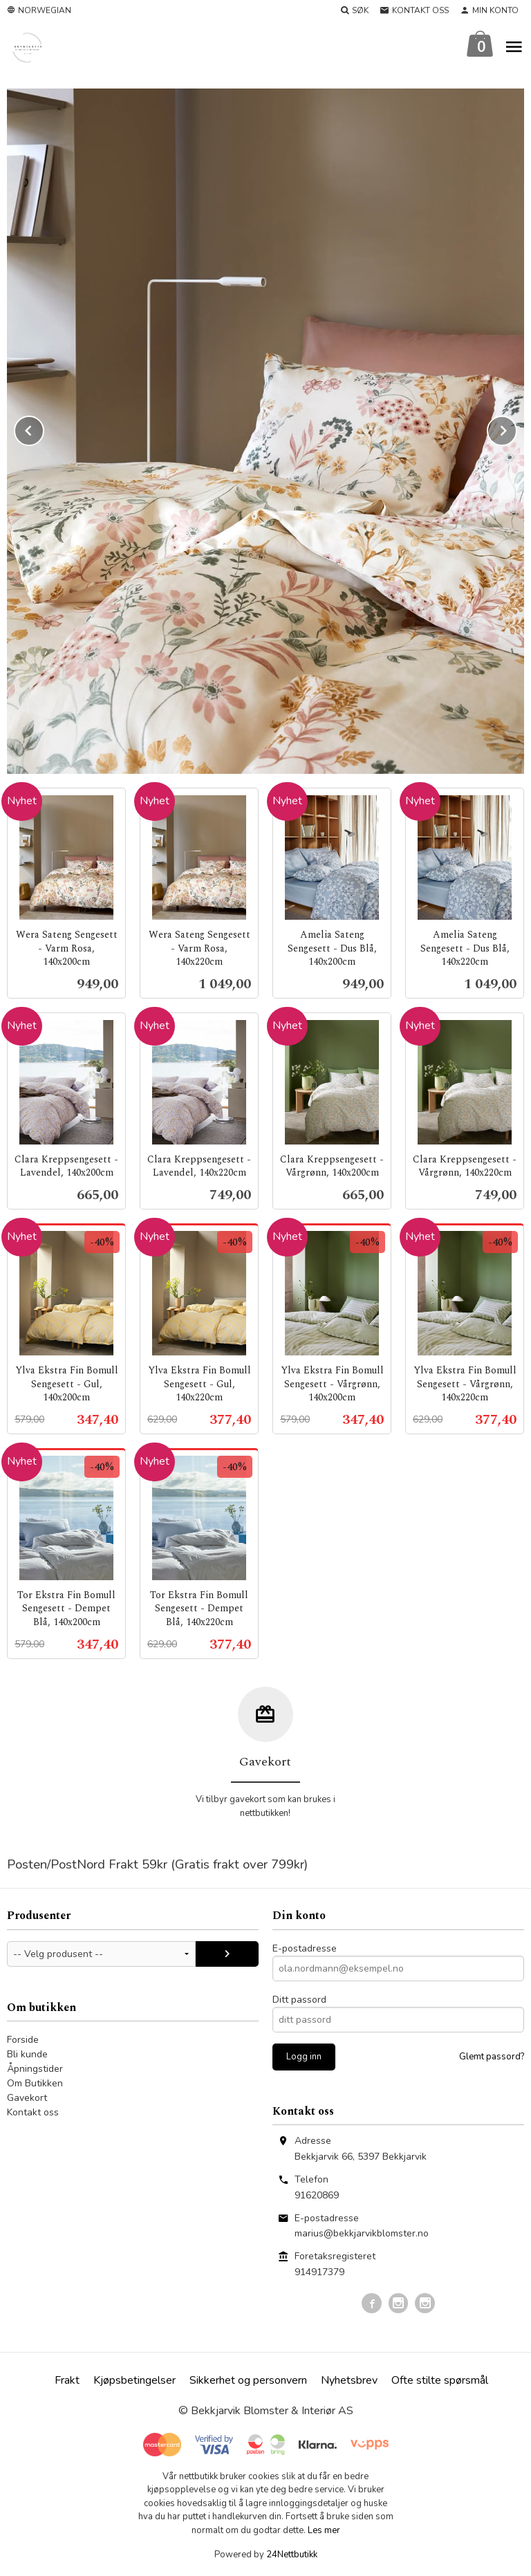 The height and width of the screenshot is (2576, 531). I want to click on Prev, so click(43, 428).